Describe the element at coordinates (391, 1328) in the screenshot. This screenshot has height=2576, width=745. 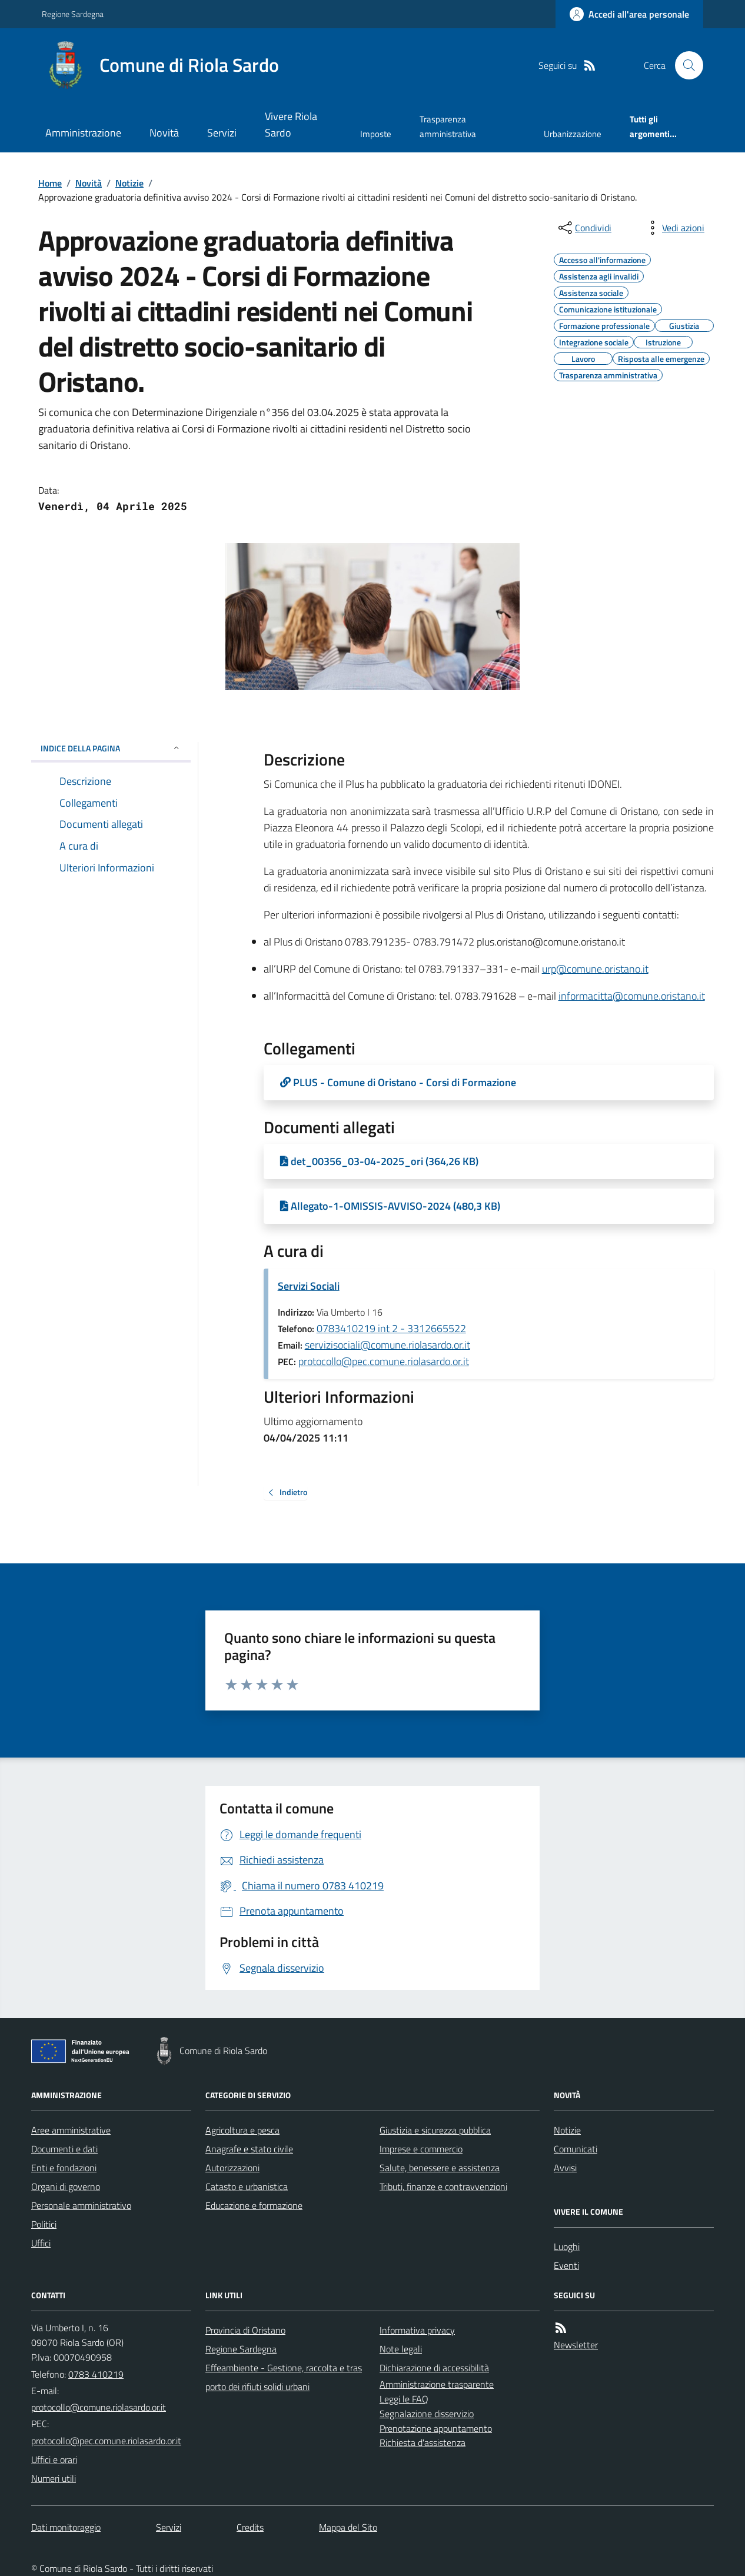
I see `0783410219 int 2 - 3312665522` at that location.